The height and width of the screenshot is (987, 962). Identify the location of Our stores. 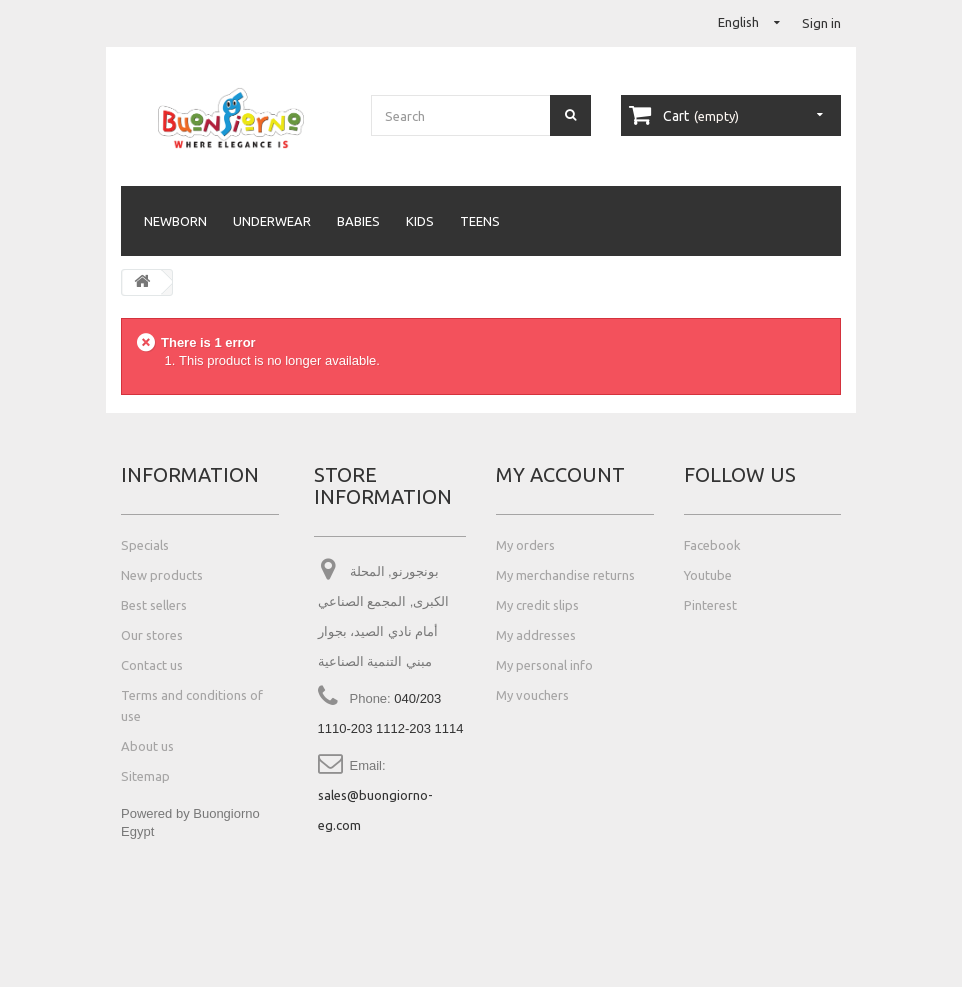
(152, 635).